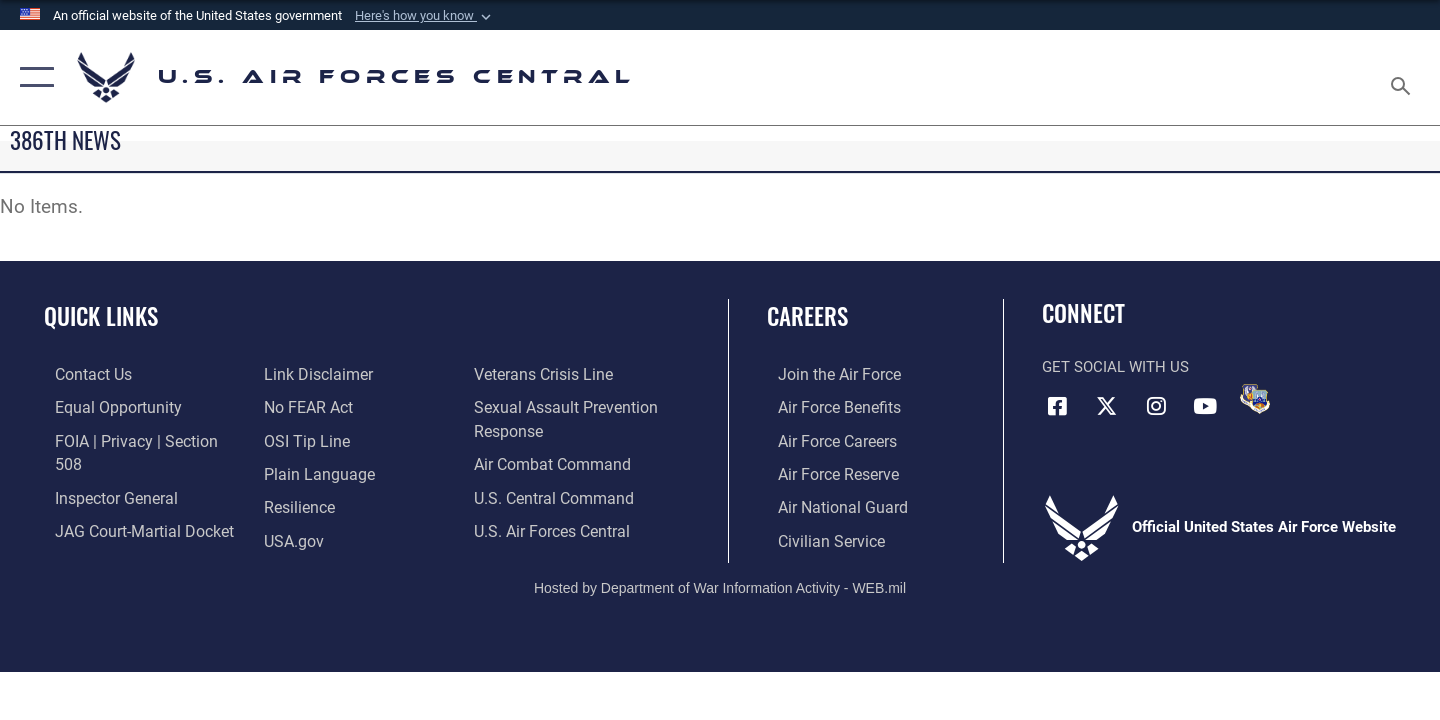 The image size is (1440, 720). I want to click on Hosted by Department of War Information Activity - WEB.mil, so click(720, 584).